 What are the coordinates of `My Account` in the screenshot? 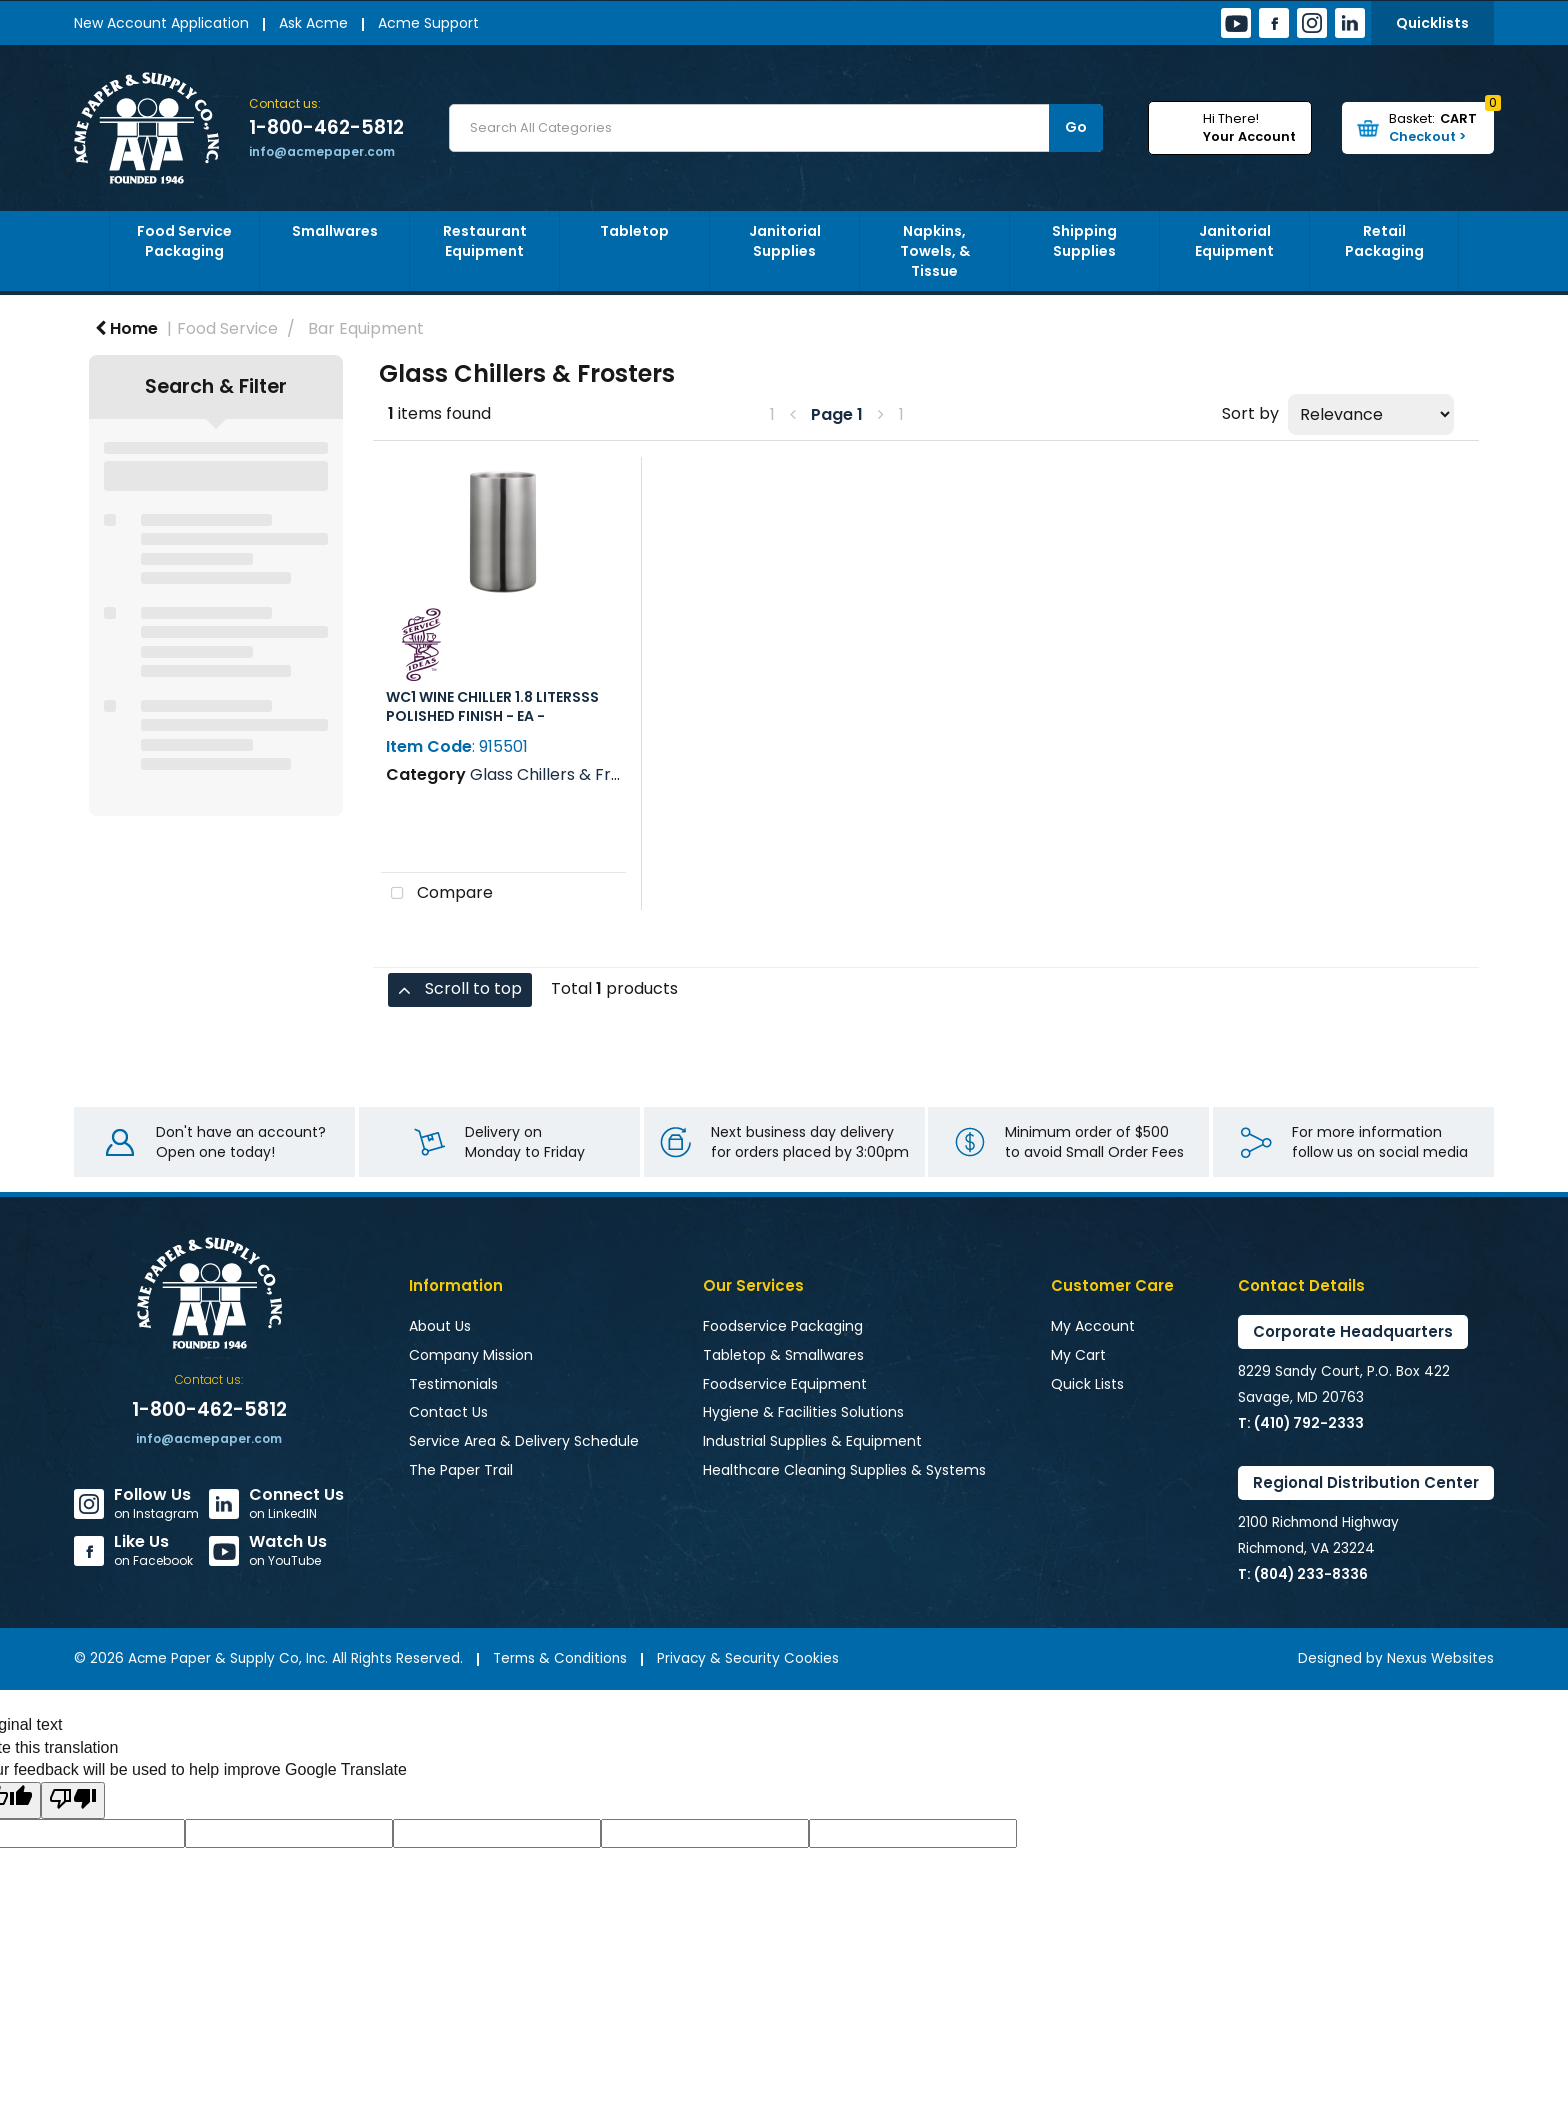 It's located at (1093, 1326).